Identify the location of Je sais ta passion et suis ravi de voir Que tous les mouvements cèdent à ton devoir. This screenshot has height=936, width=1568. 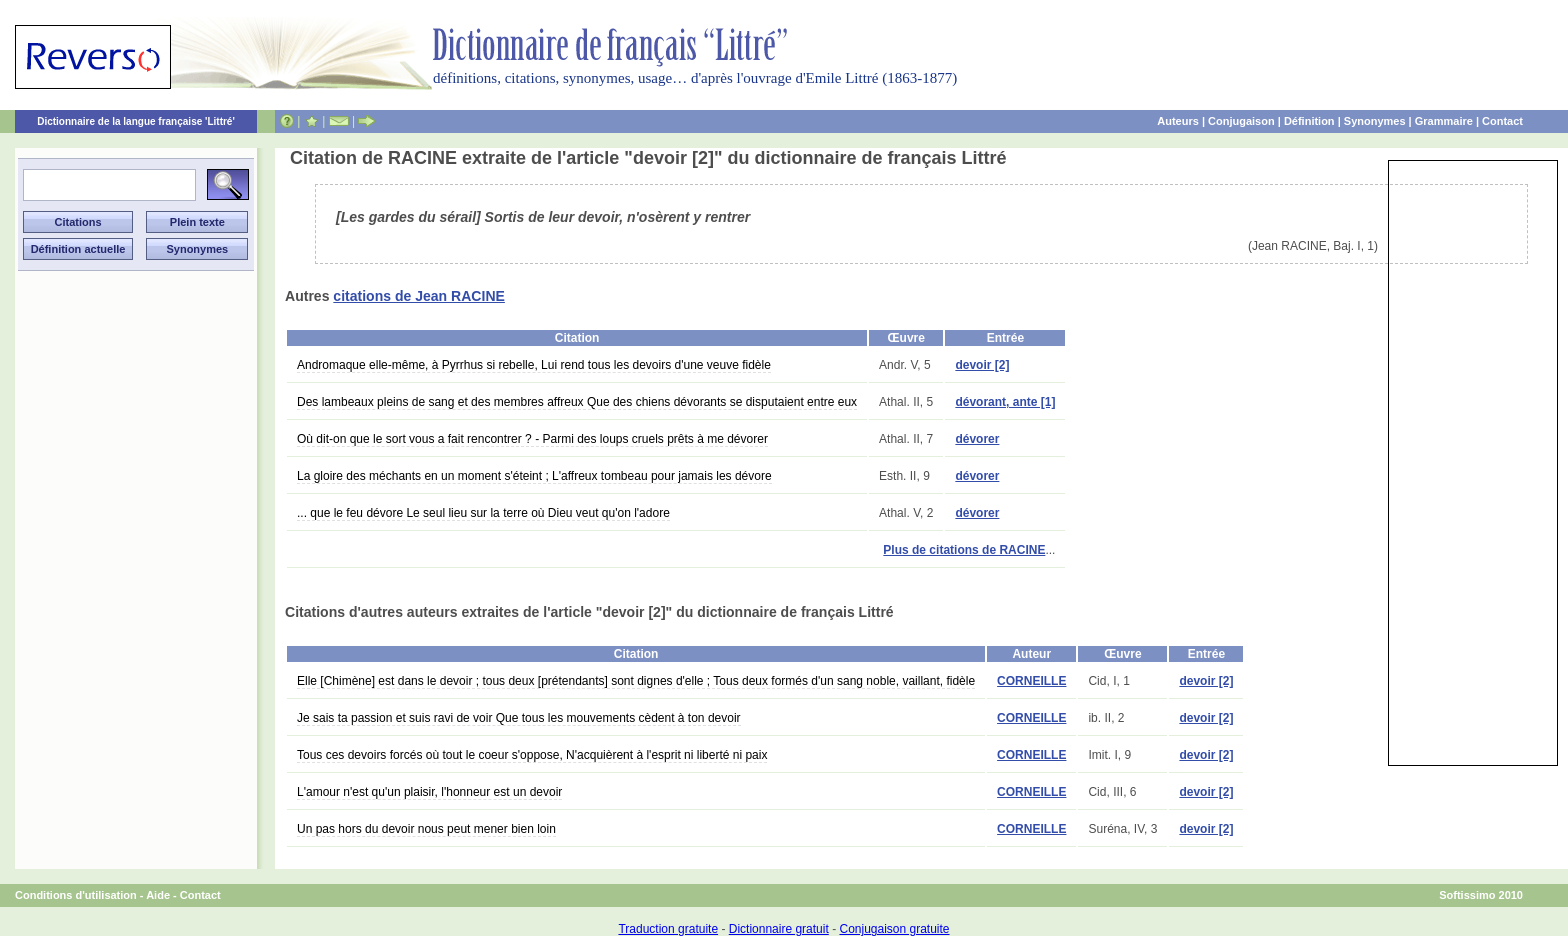
(519, 718).